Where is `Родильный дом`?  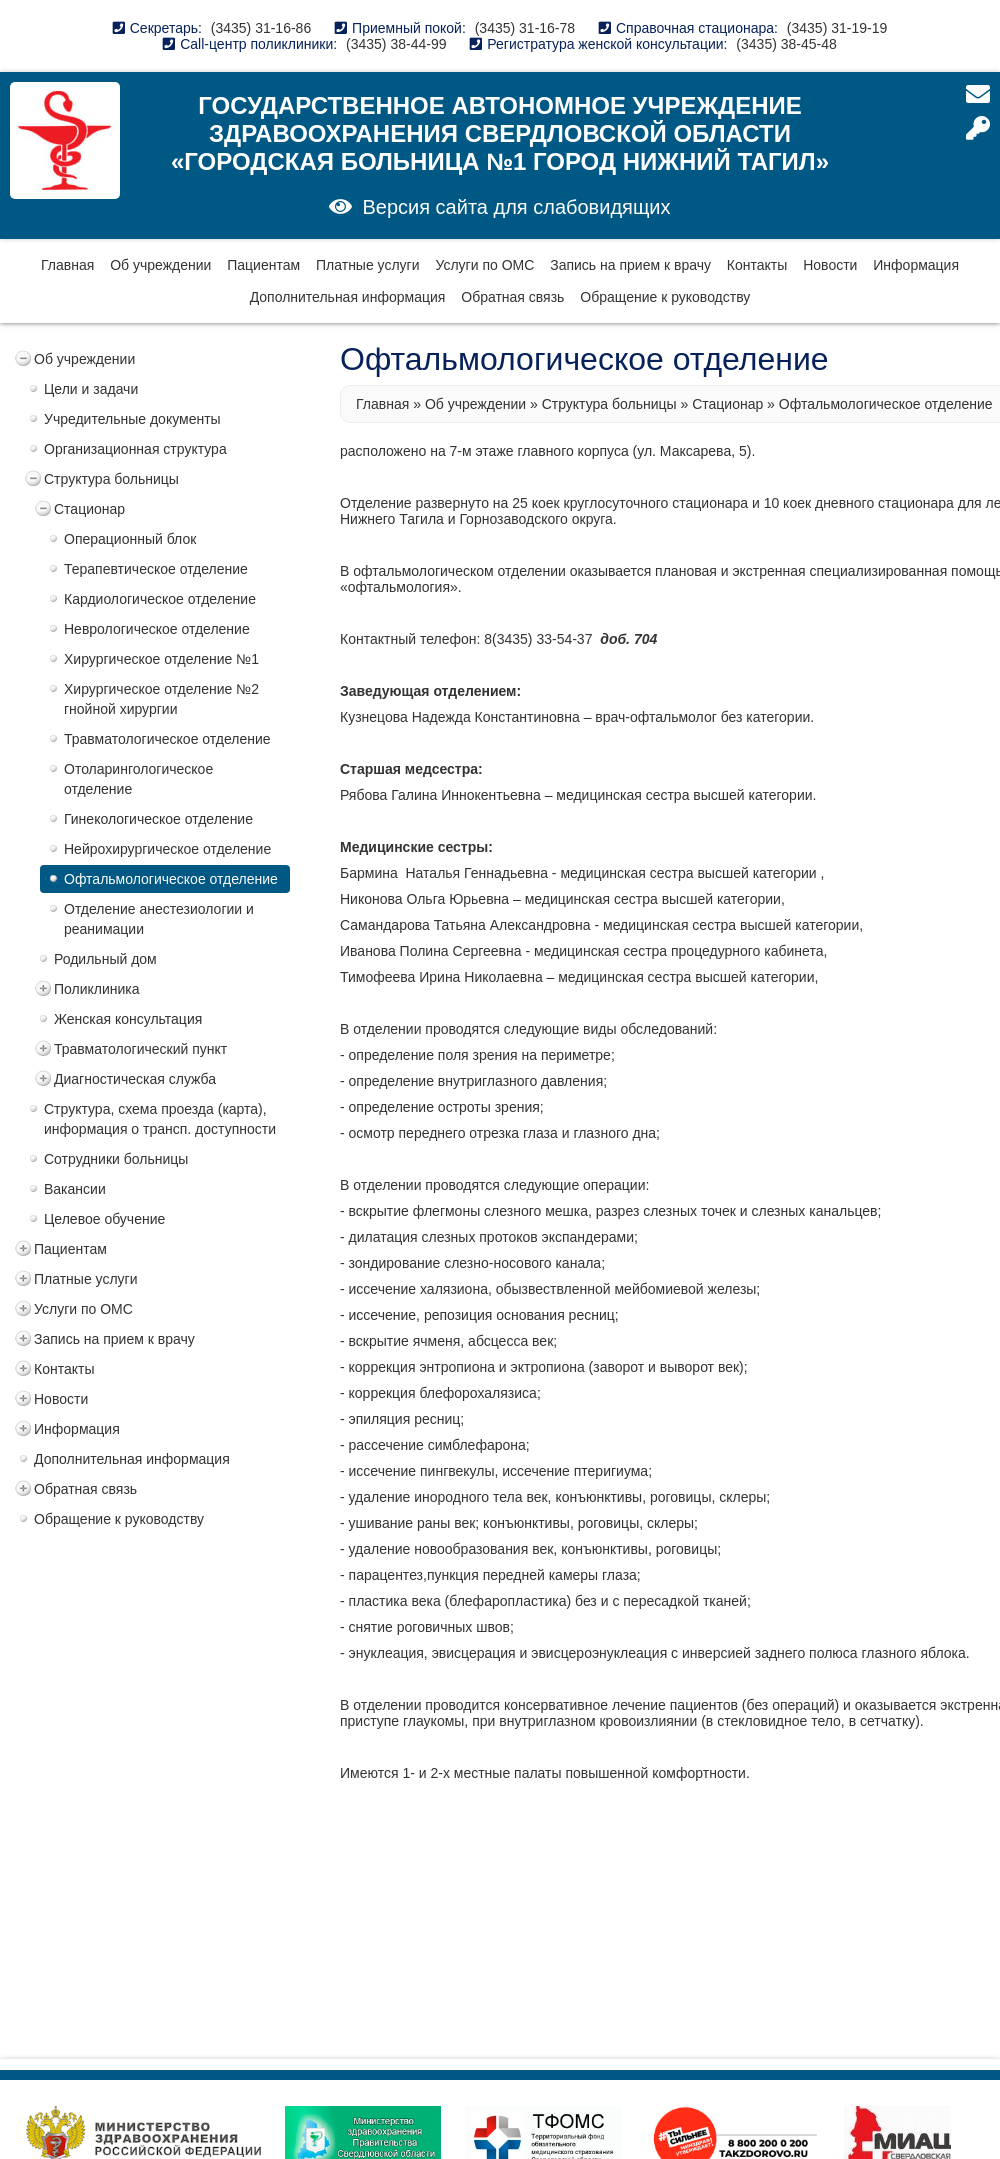
Родильный дом is located at coordinates (105, 959).